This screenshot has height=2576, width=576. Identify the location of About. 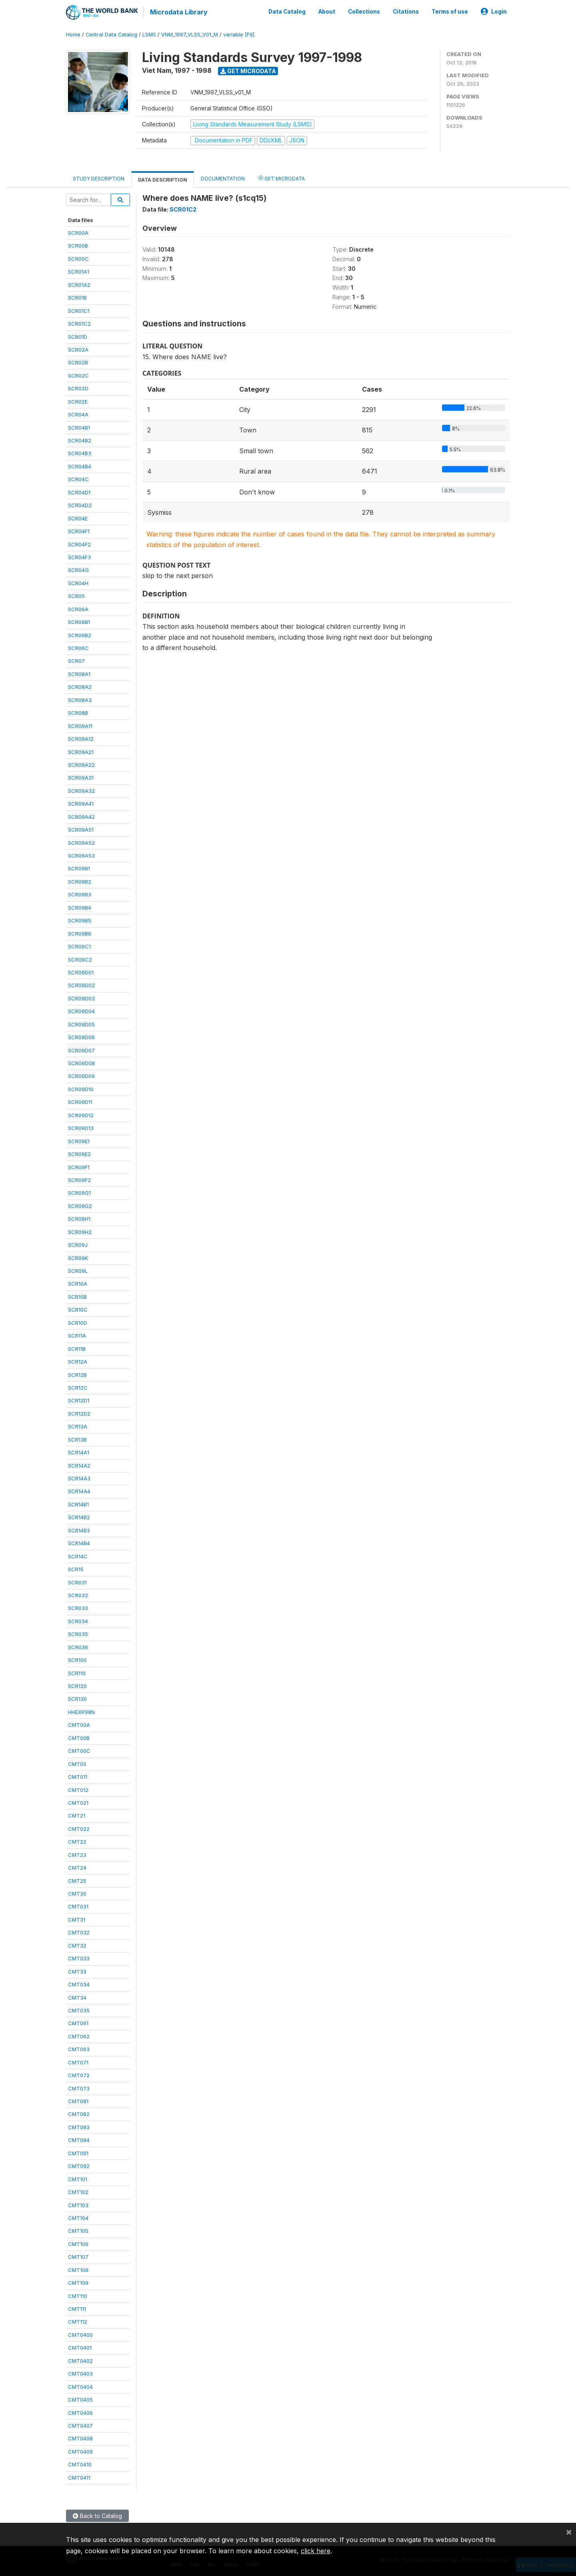
(326, 11).